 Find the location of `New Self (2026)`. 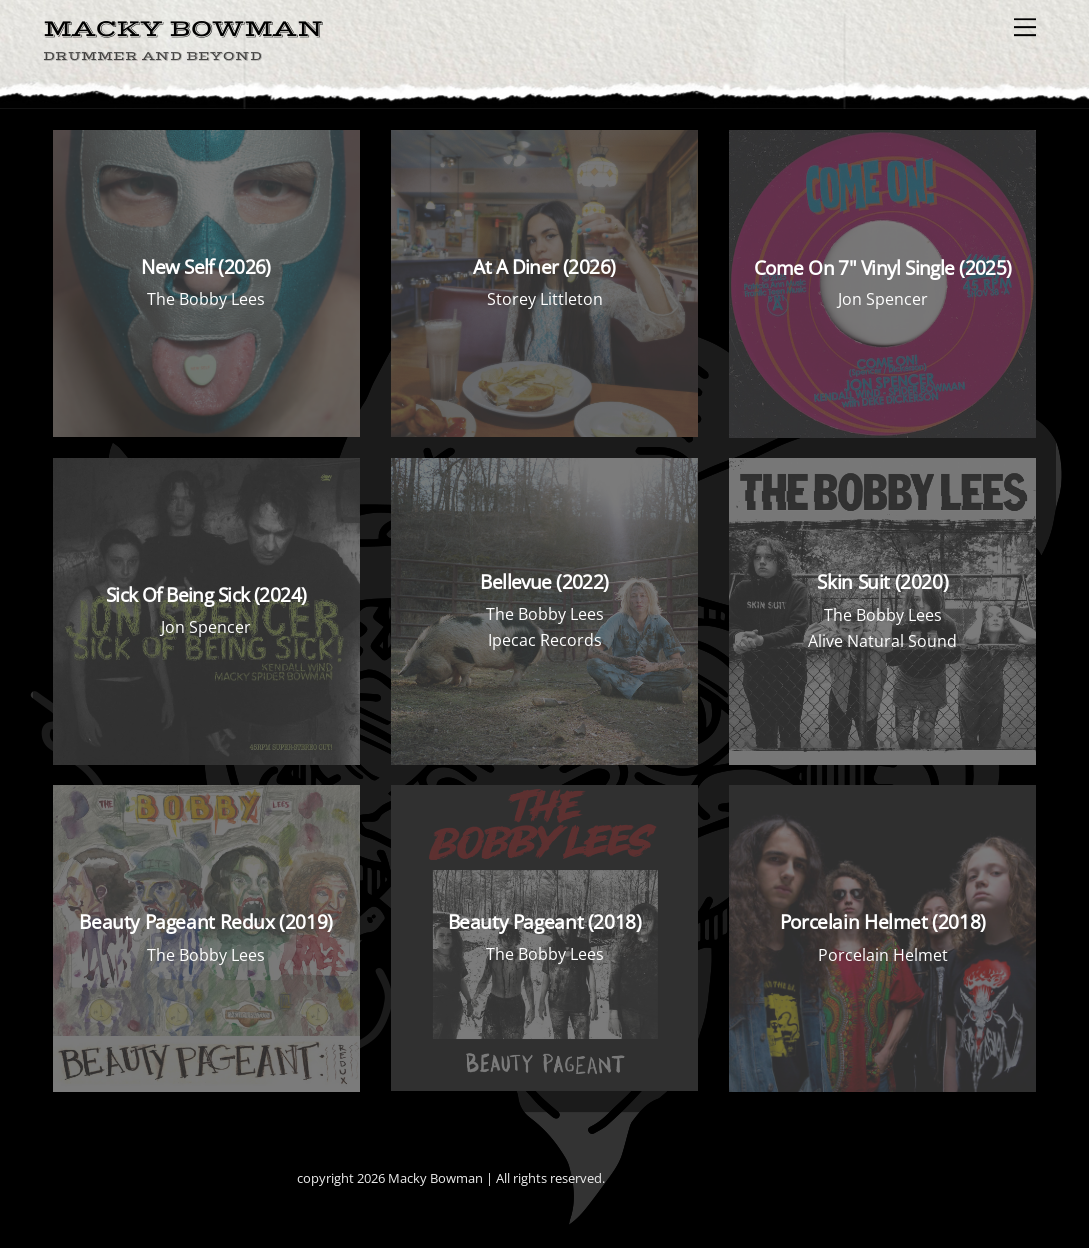

New Self (2026) is located at coordinates (205, 266).